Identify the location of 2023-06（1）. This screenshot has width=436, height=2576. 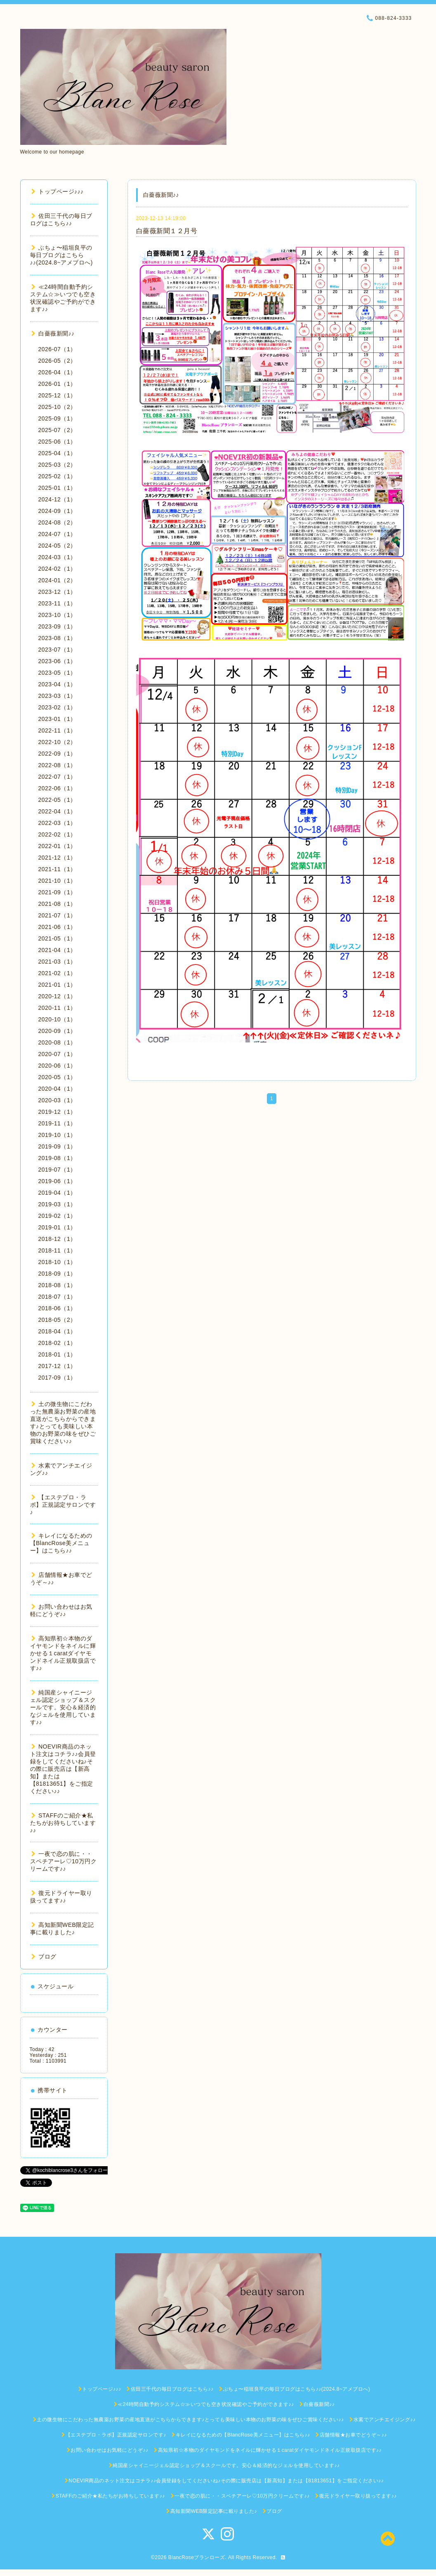
(57, 661).